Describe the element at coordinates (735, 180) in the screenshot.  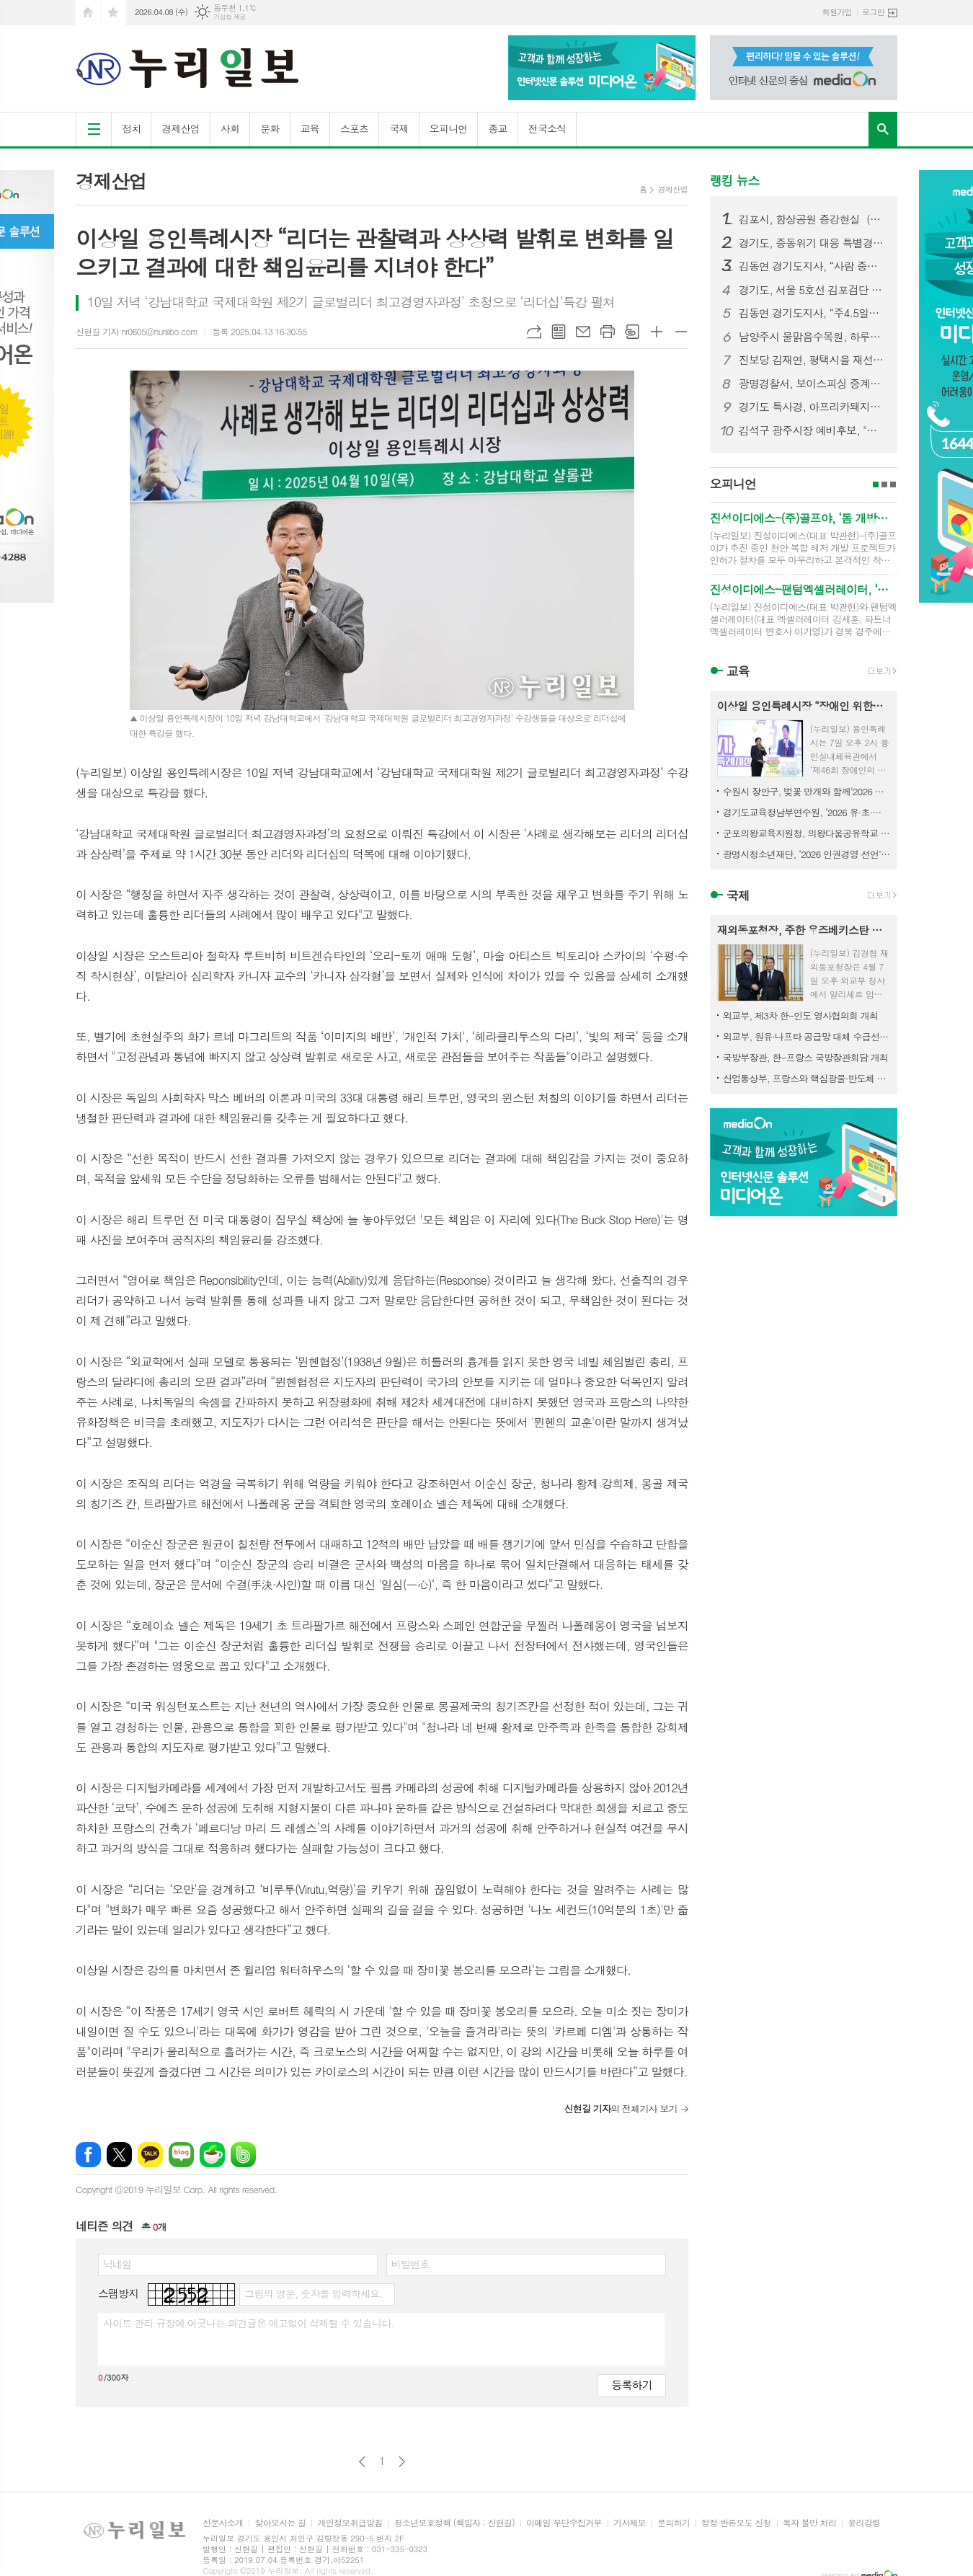
I see `랭킹 뉴스` at that location.